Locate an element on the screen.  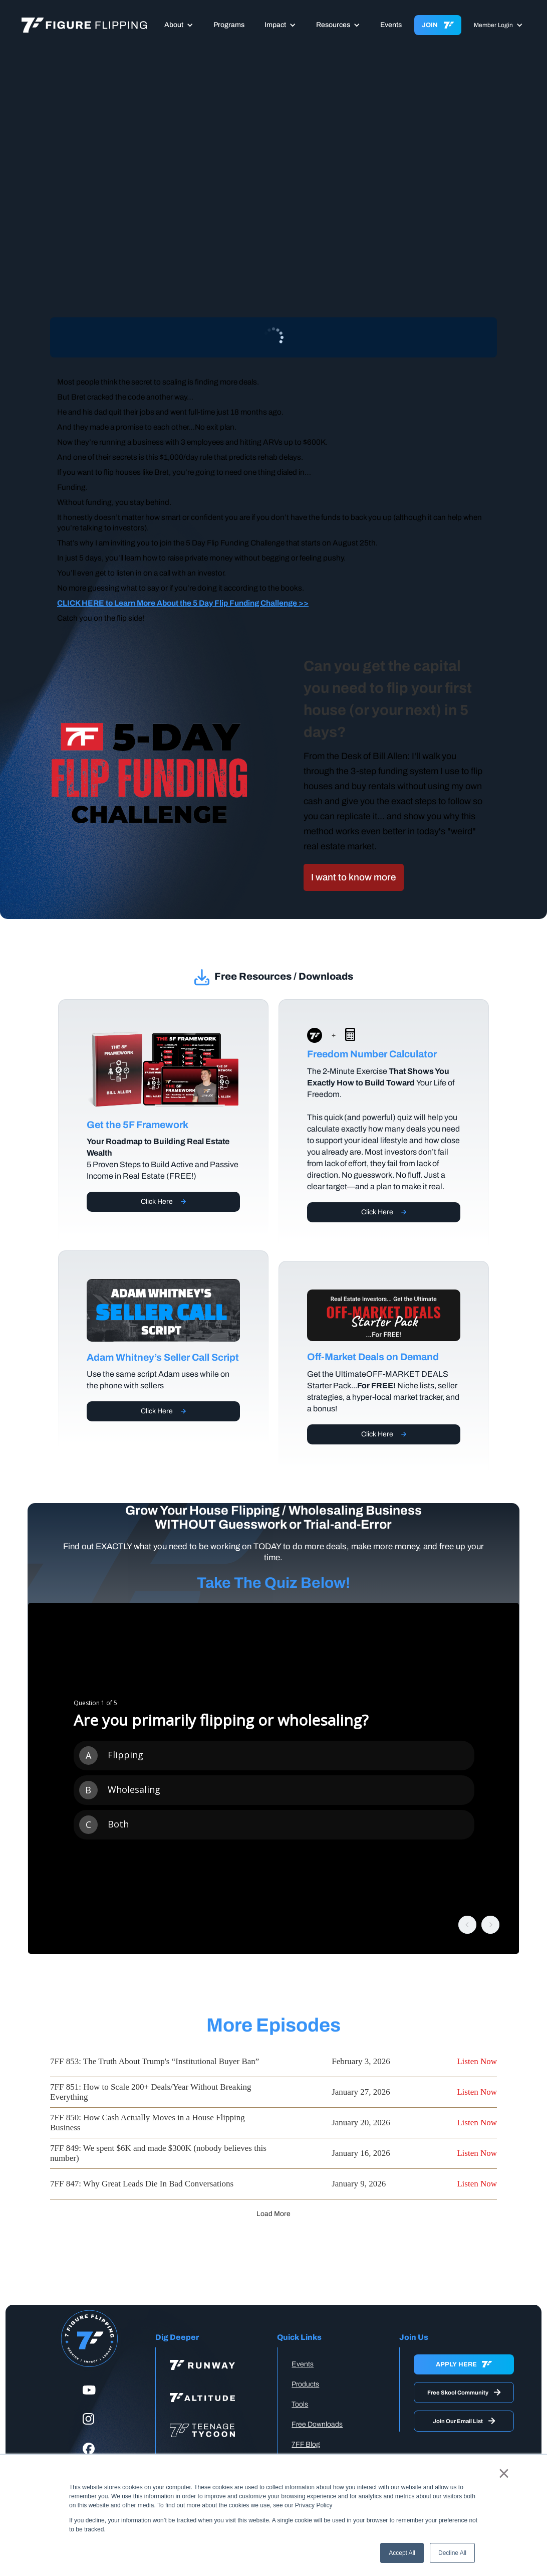
[home] is located at coordinates (84, 25).